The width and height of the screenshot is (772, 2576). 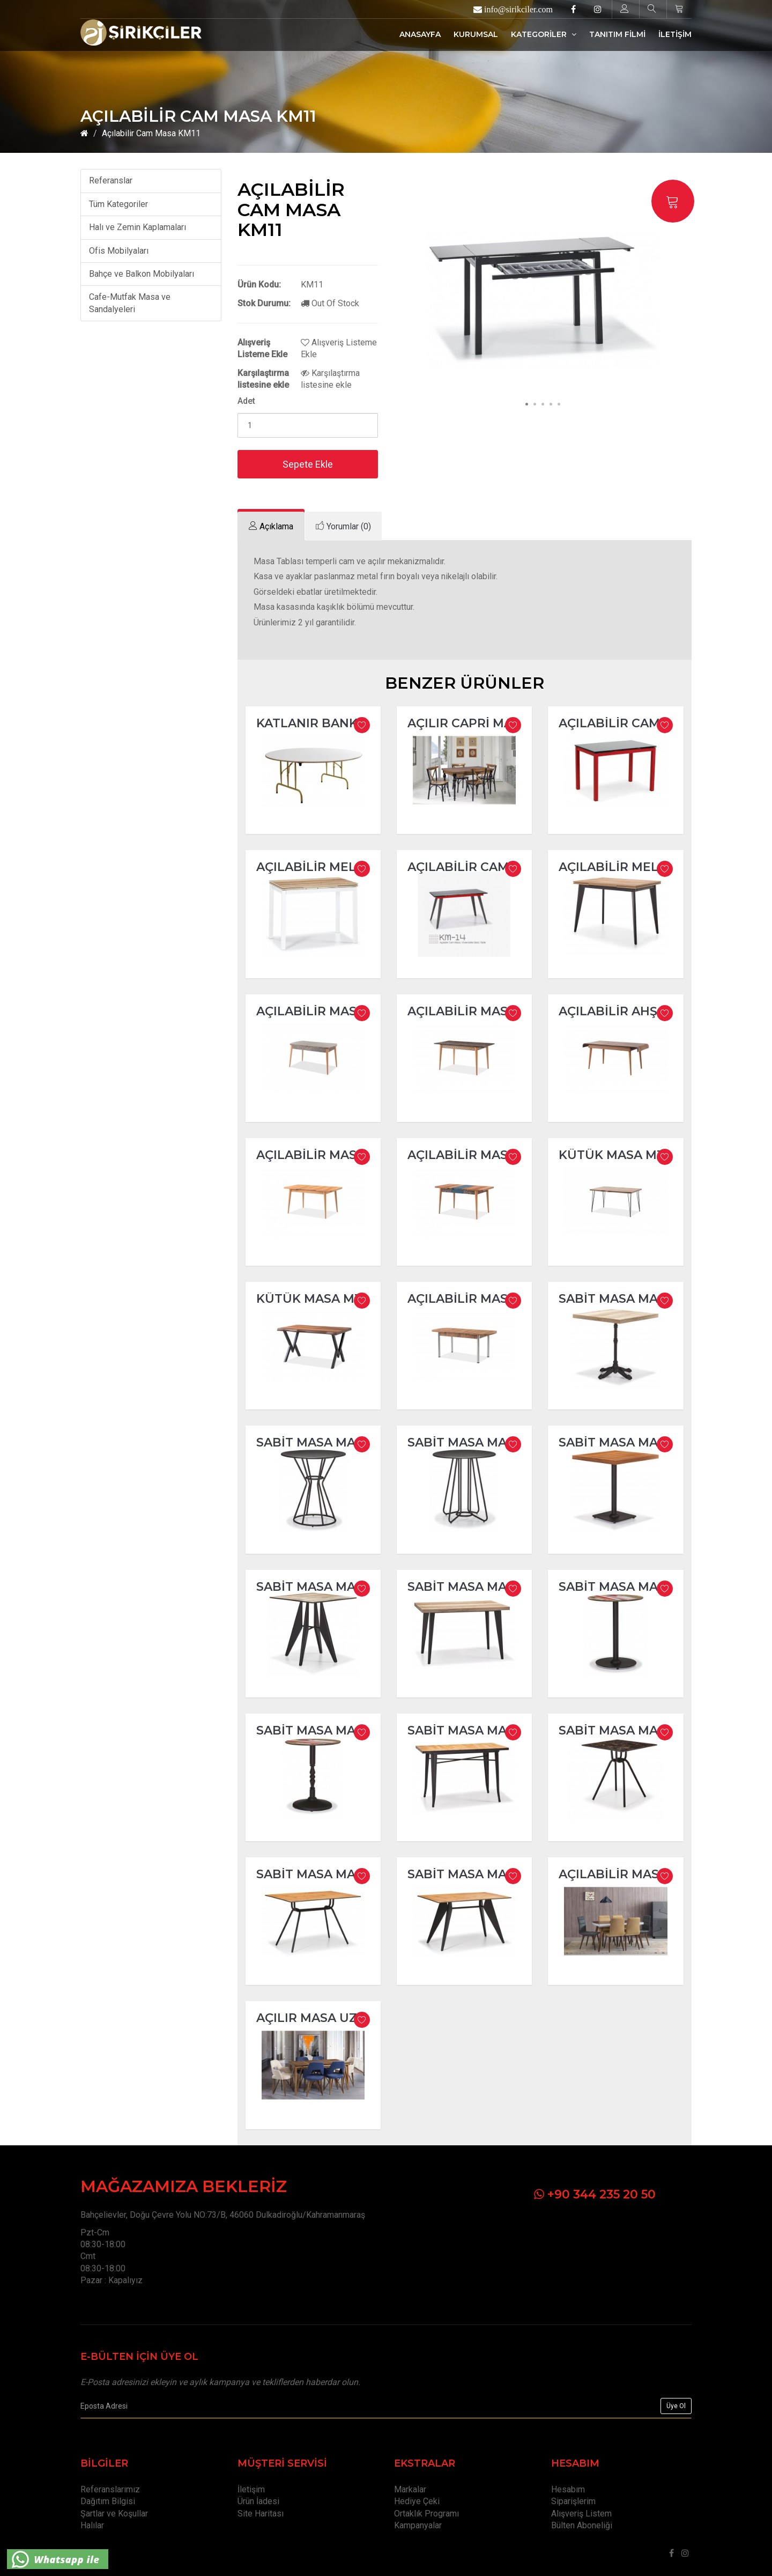 What do you see at coordinates (314, 2018) in the screenshot?
I see `Açılır Masa Uzay` at bounding box center [314, 2018].